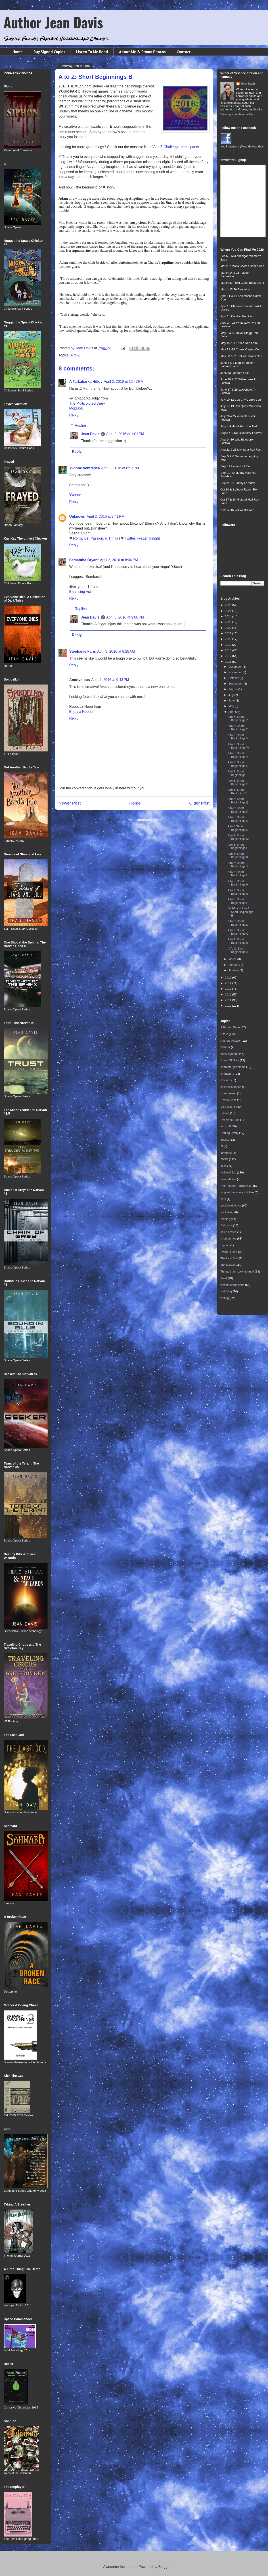 The height and width of the screenshot is (2576, 268). What do you see at coordinates (105, 516) in the screenshot?
I see `April 2, 2016 at 7:41 PM` at bounding box center [105, 516].